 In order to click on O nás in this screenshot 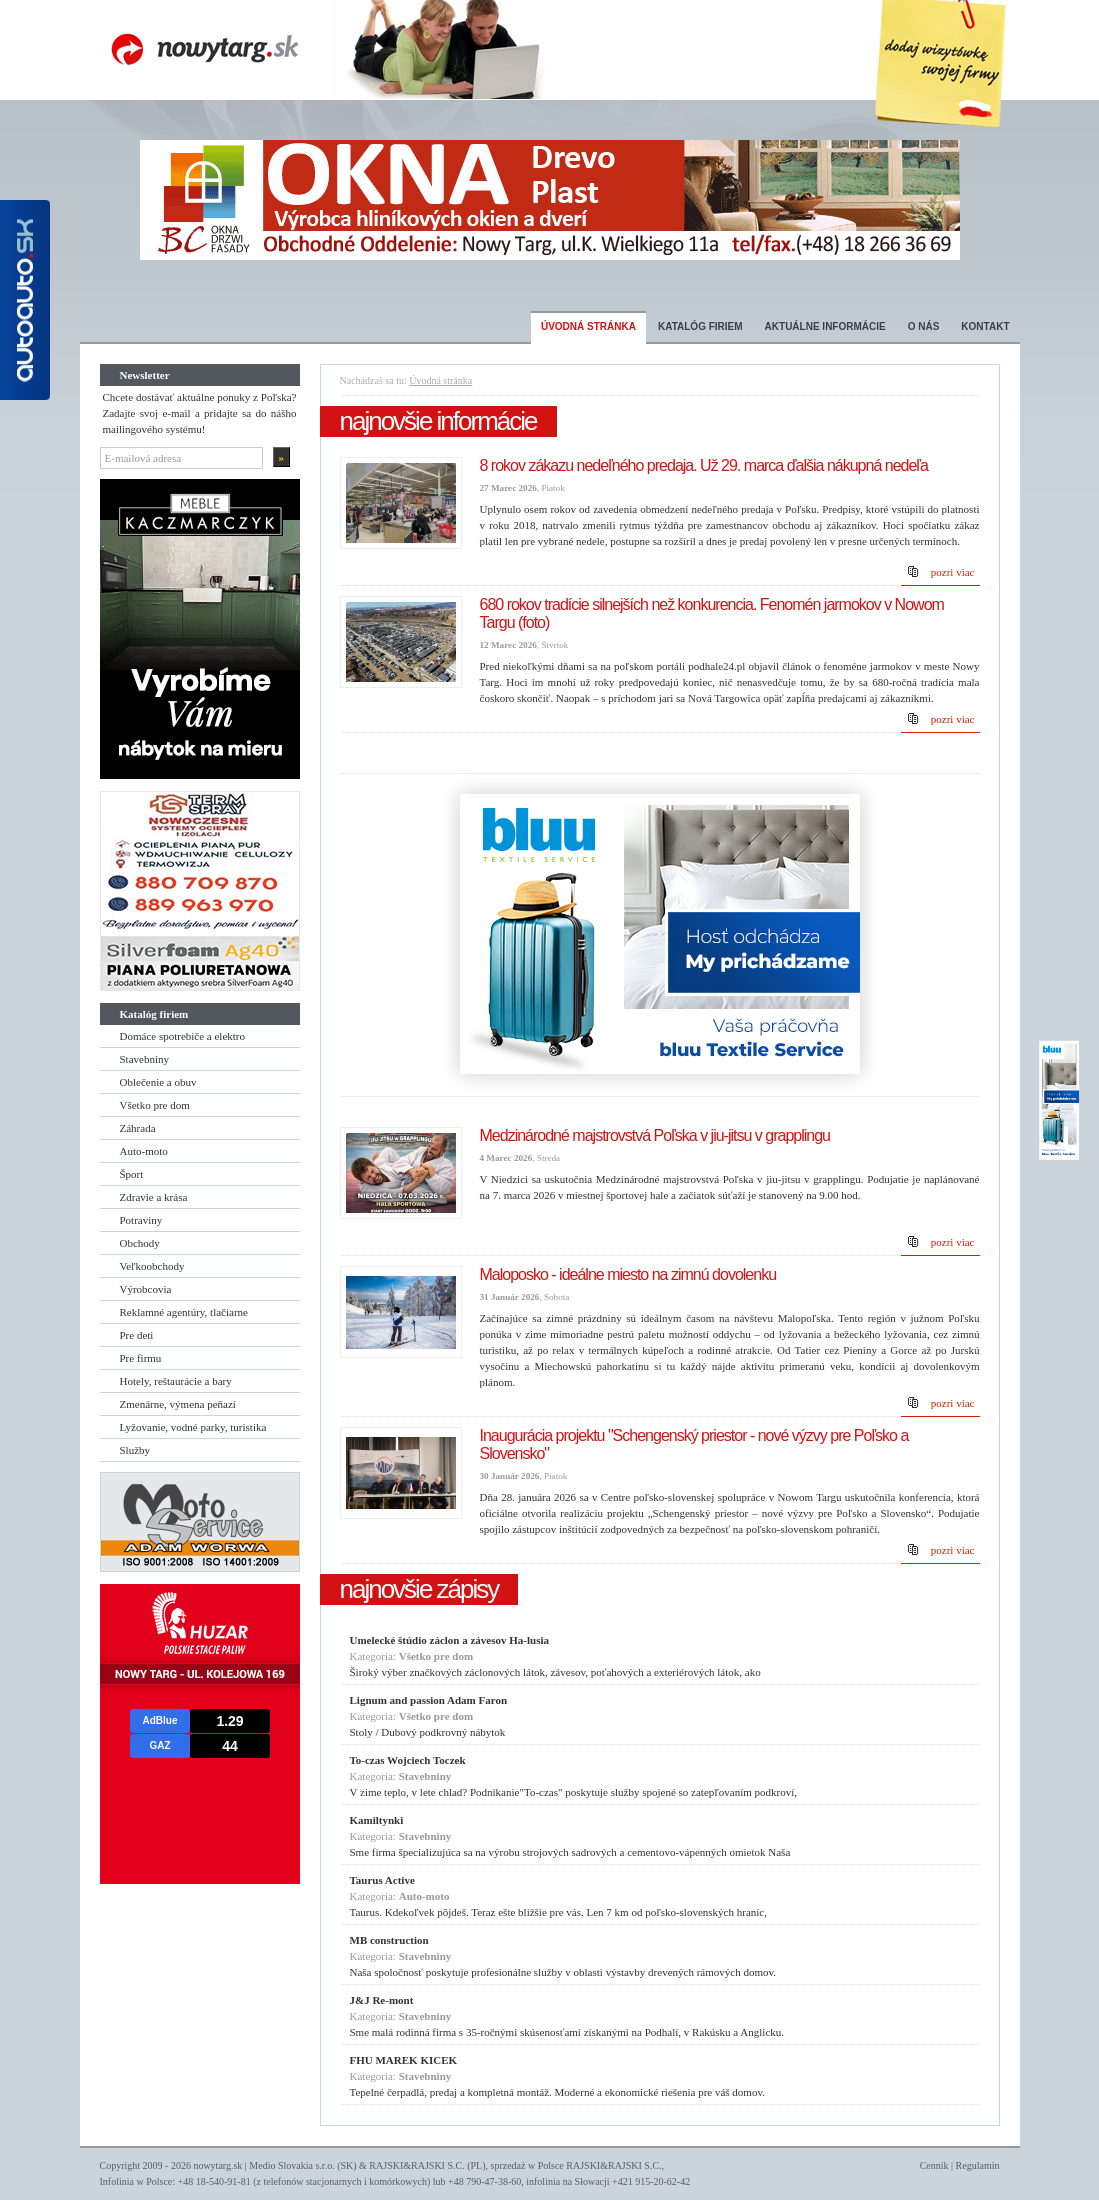, I will do `click(924, 326)`.